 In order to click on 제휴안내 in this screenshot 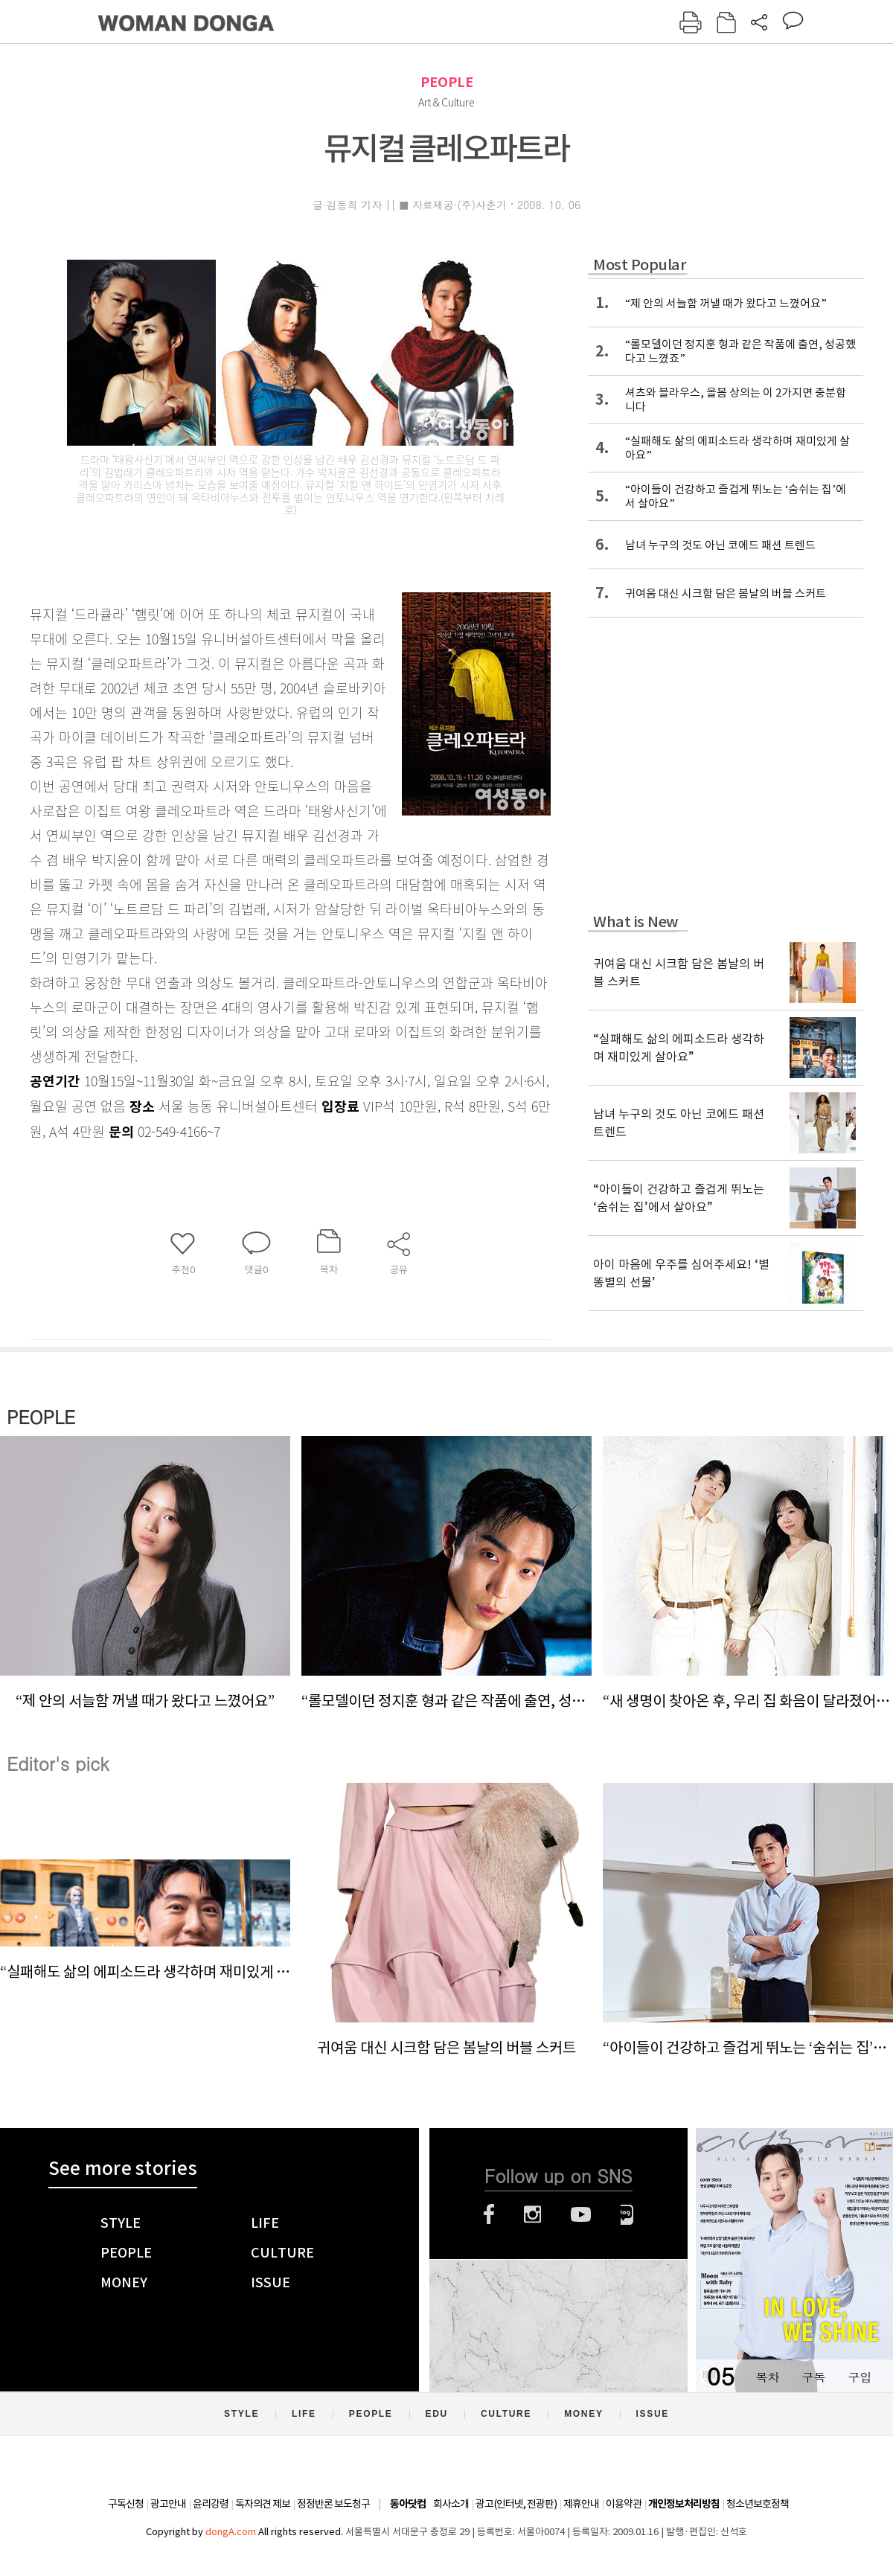, I will do `click(581, 2504)`.